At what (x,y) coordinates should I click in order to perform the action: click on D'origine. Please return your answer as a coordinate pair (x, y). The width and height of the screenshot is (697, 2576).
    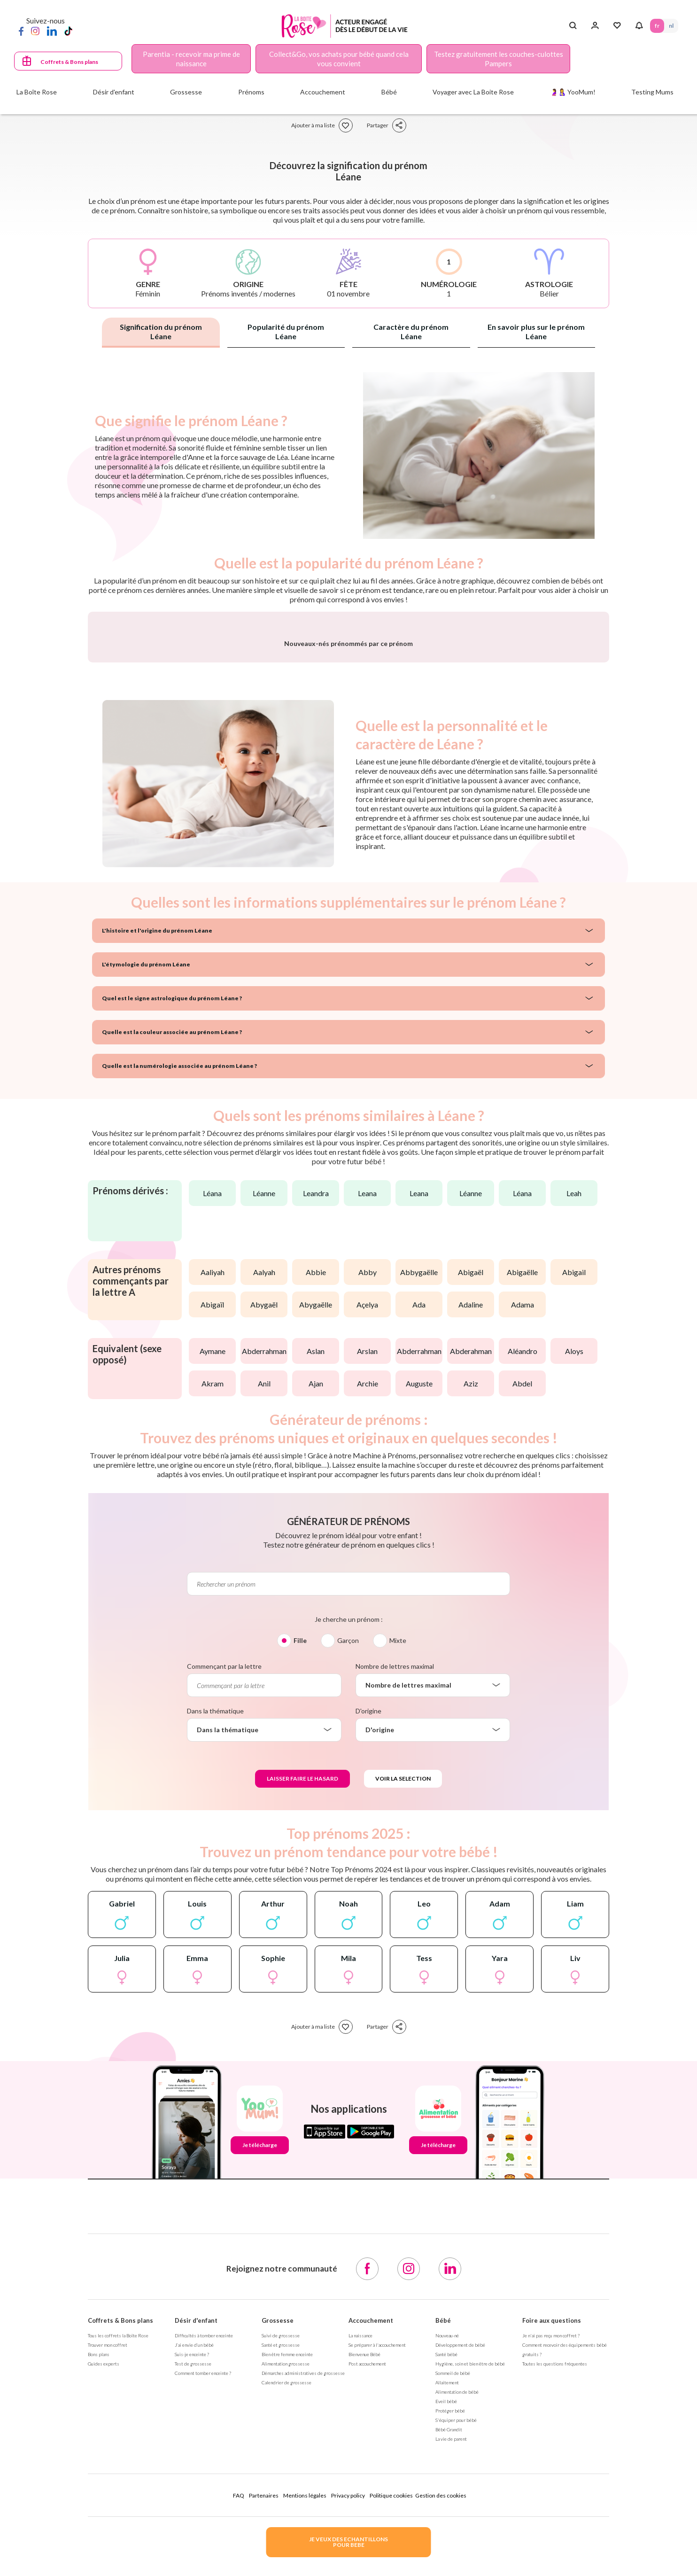
    Looking at the image, I should click on (368, 1957).